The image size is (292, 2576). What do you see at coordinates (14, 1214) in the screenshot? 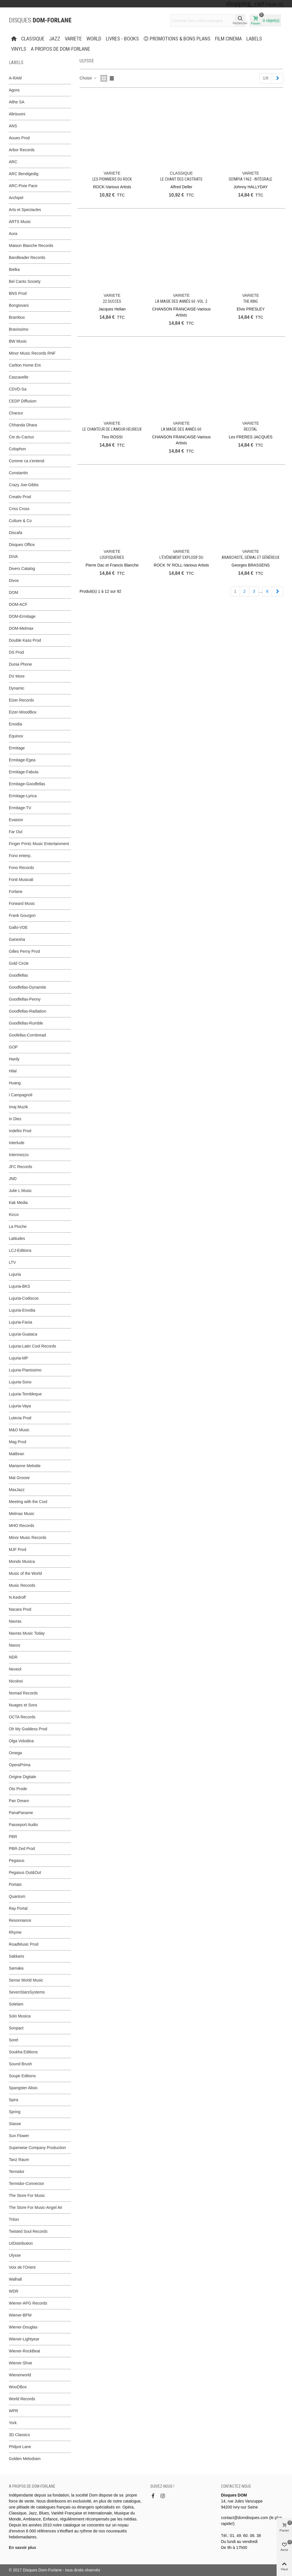
I see `Kicco` at bounding box center [14, 1214].